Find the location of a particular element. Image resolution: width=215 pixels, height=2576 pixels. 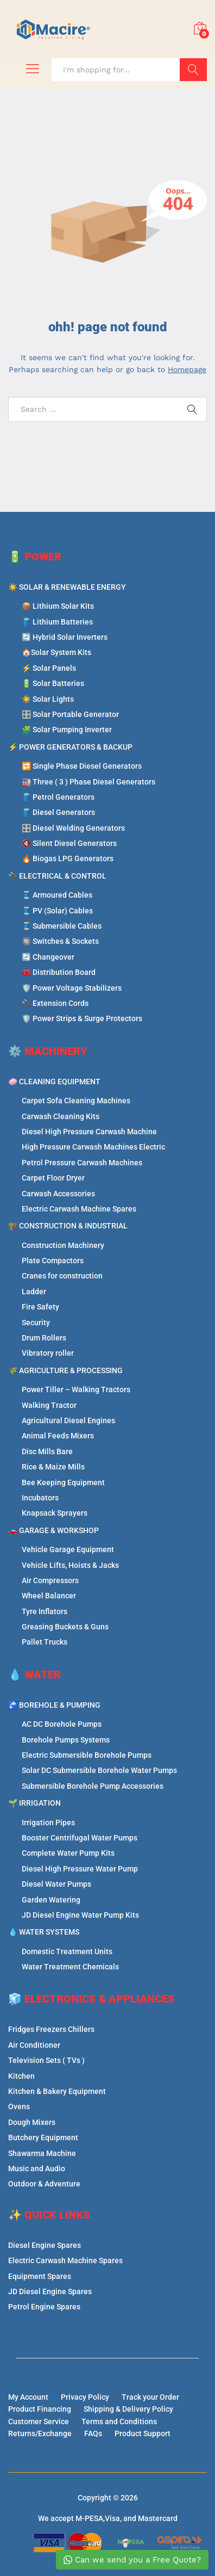

Drum Rollers is located at coordinates (44, 1337).